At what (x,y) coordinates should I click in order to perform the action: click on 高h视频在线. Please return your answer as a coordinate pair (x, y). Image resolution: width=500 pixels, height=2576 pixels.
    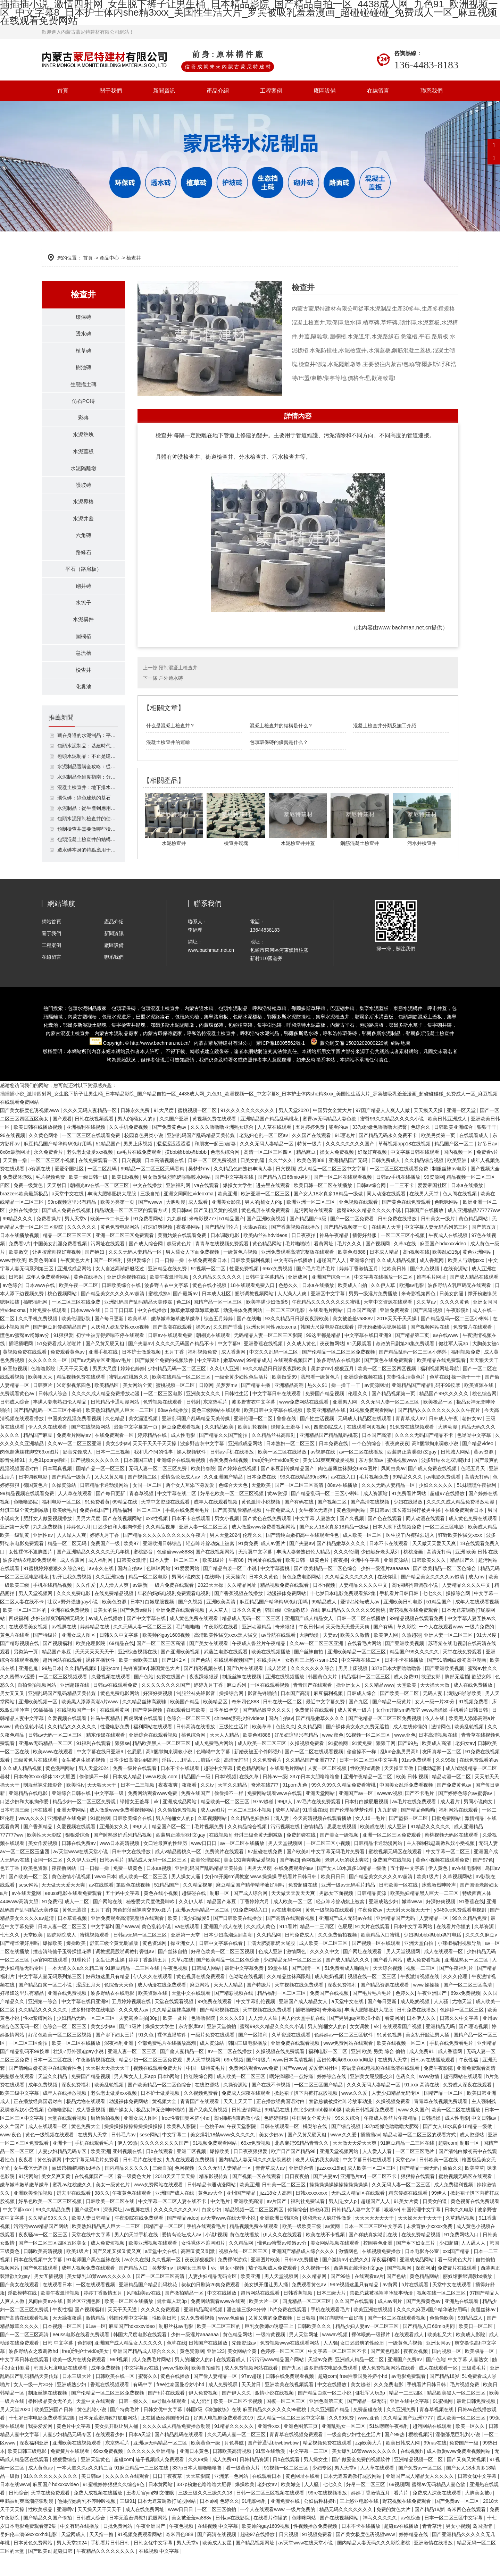
    Looking at the image, I should click on (416, 1273).